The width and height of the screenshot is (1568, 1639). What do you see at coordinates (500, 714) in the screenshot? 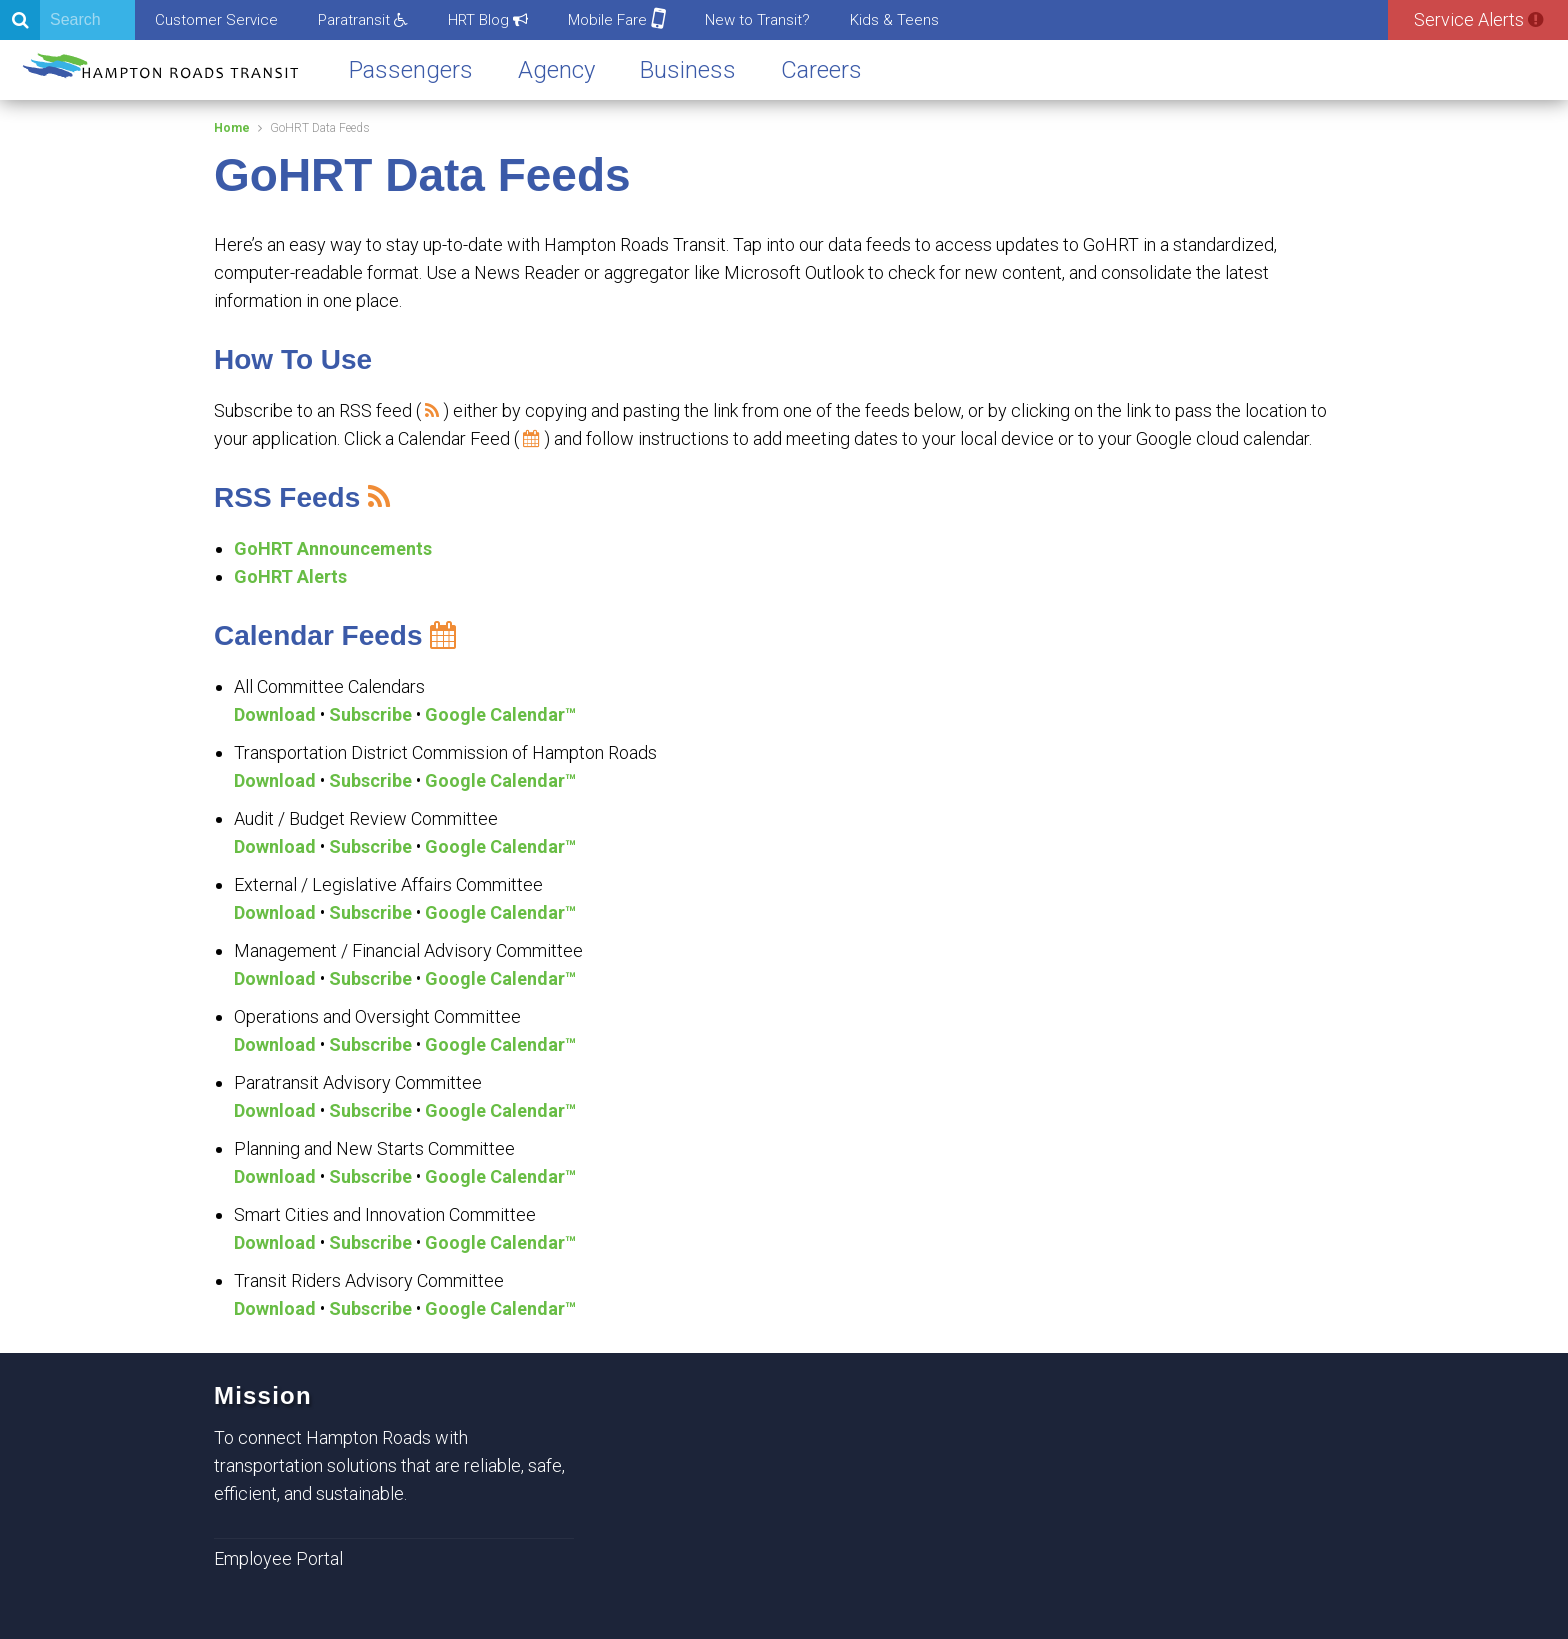
I see `Google Calendar™` at bounding box center [500, 714].